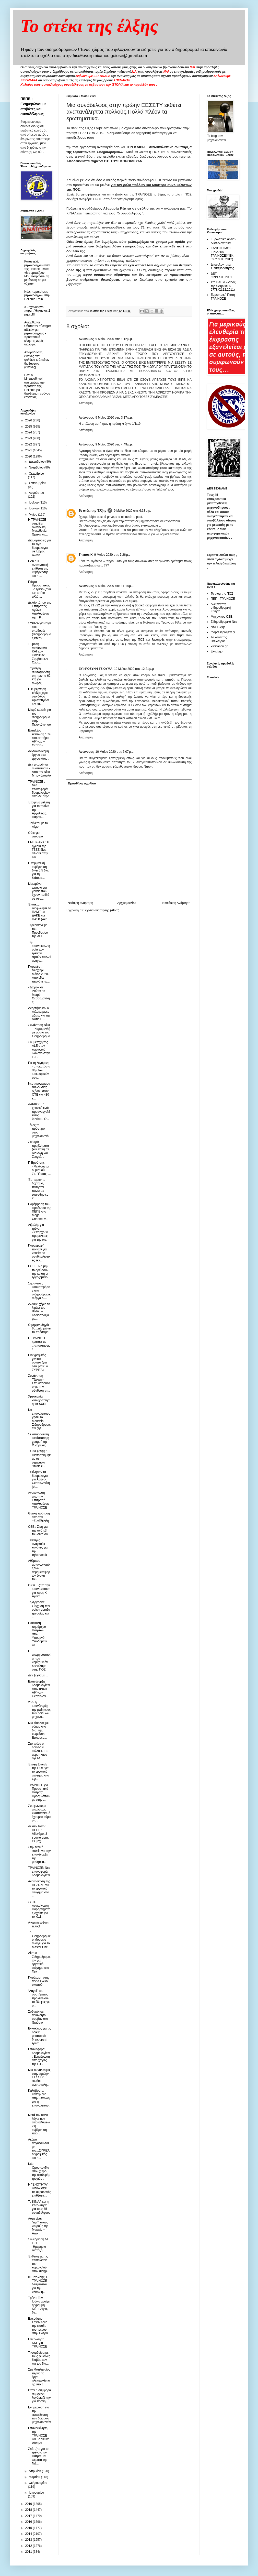  What do you see at coordinates (38, 891) in the screenshot?
I see `Μειωμένο ωράριο για γονείς που έχουν παιδιά σε σχο...` at bounding box center [38, 891].